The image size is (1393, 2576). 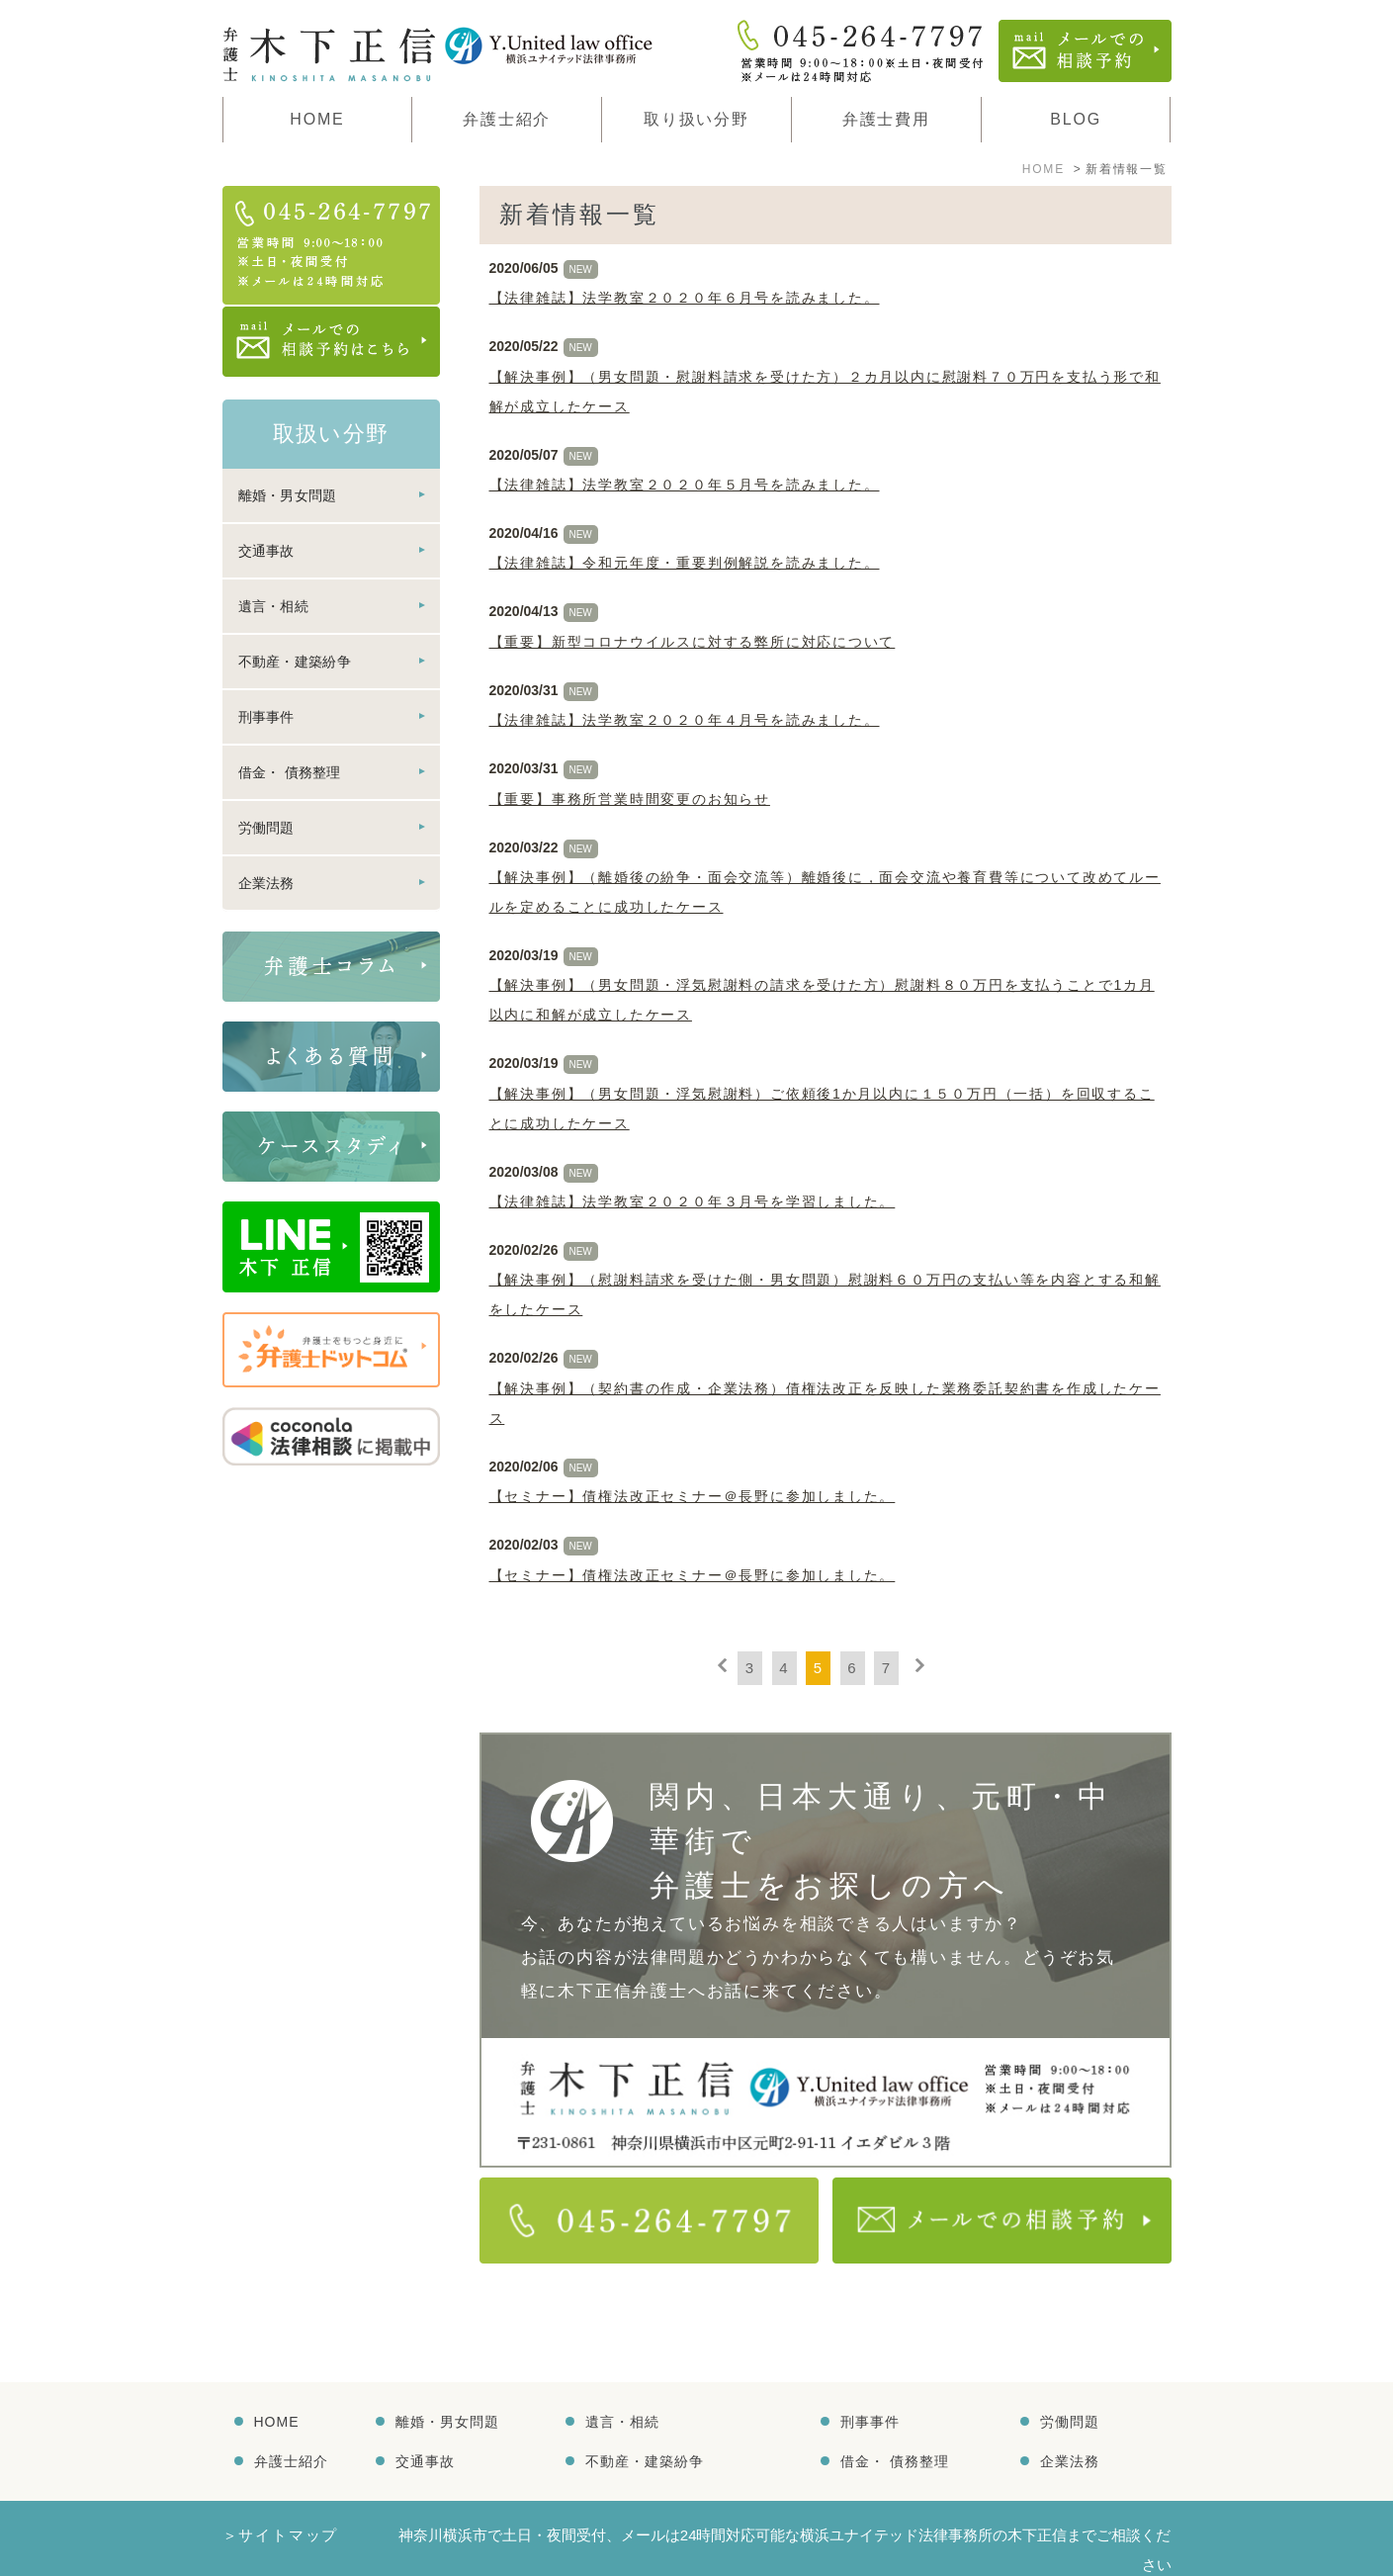 I want to click on 弁護士費用, so click(x=886, y=119).